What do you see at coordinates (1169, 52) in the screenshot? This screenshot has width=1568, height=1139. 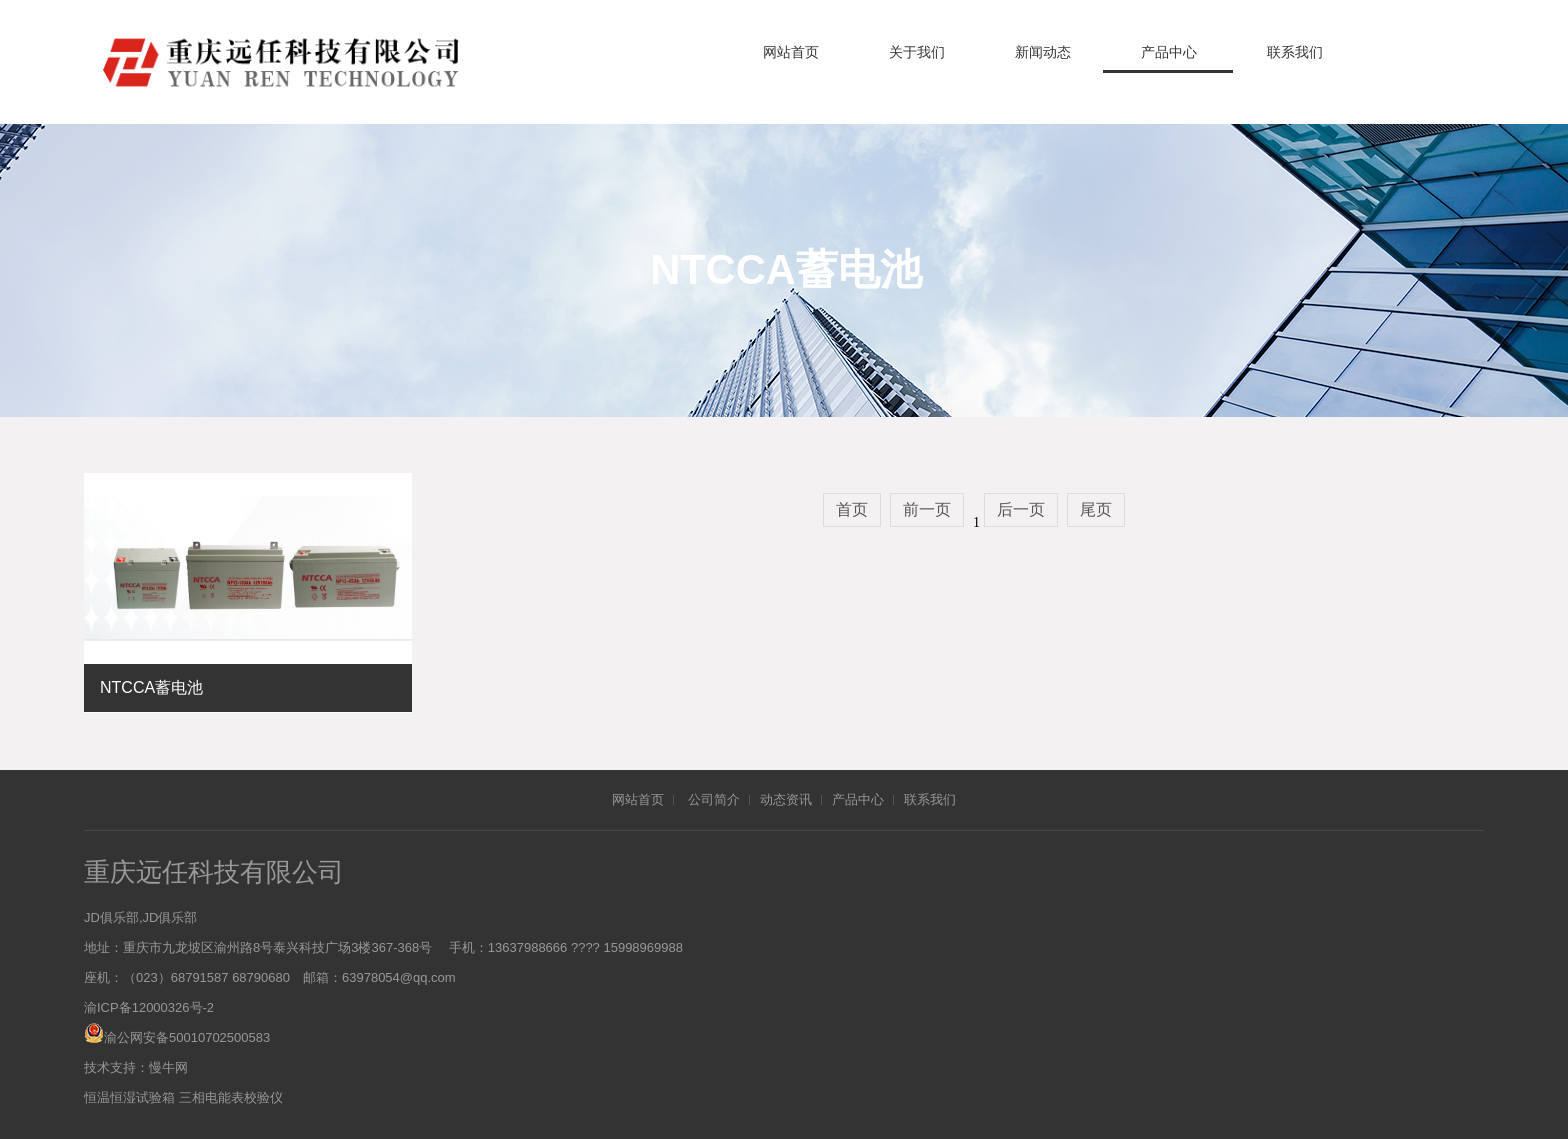 I see `产品中心` at bounding box center [1169, 52].